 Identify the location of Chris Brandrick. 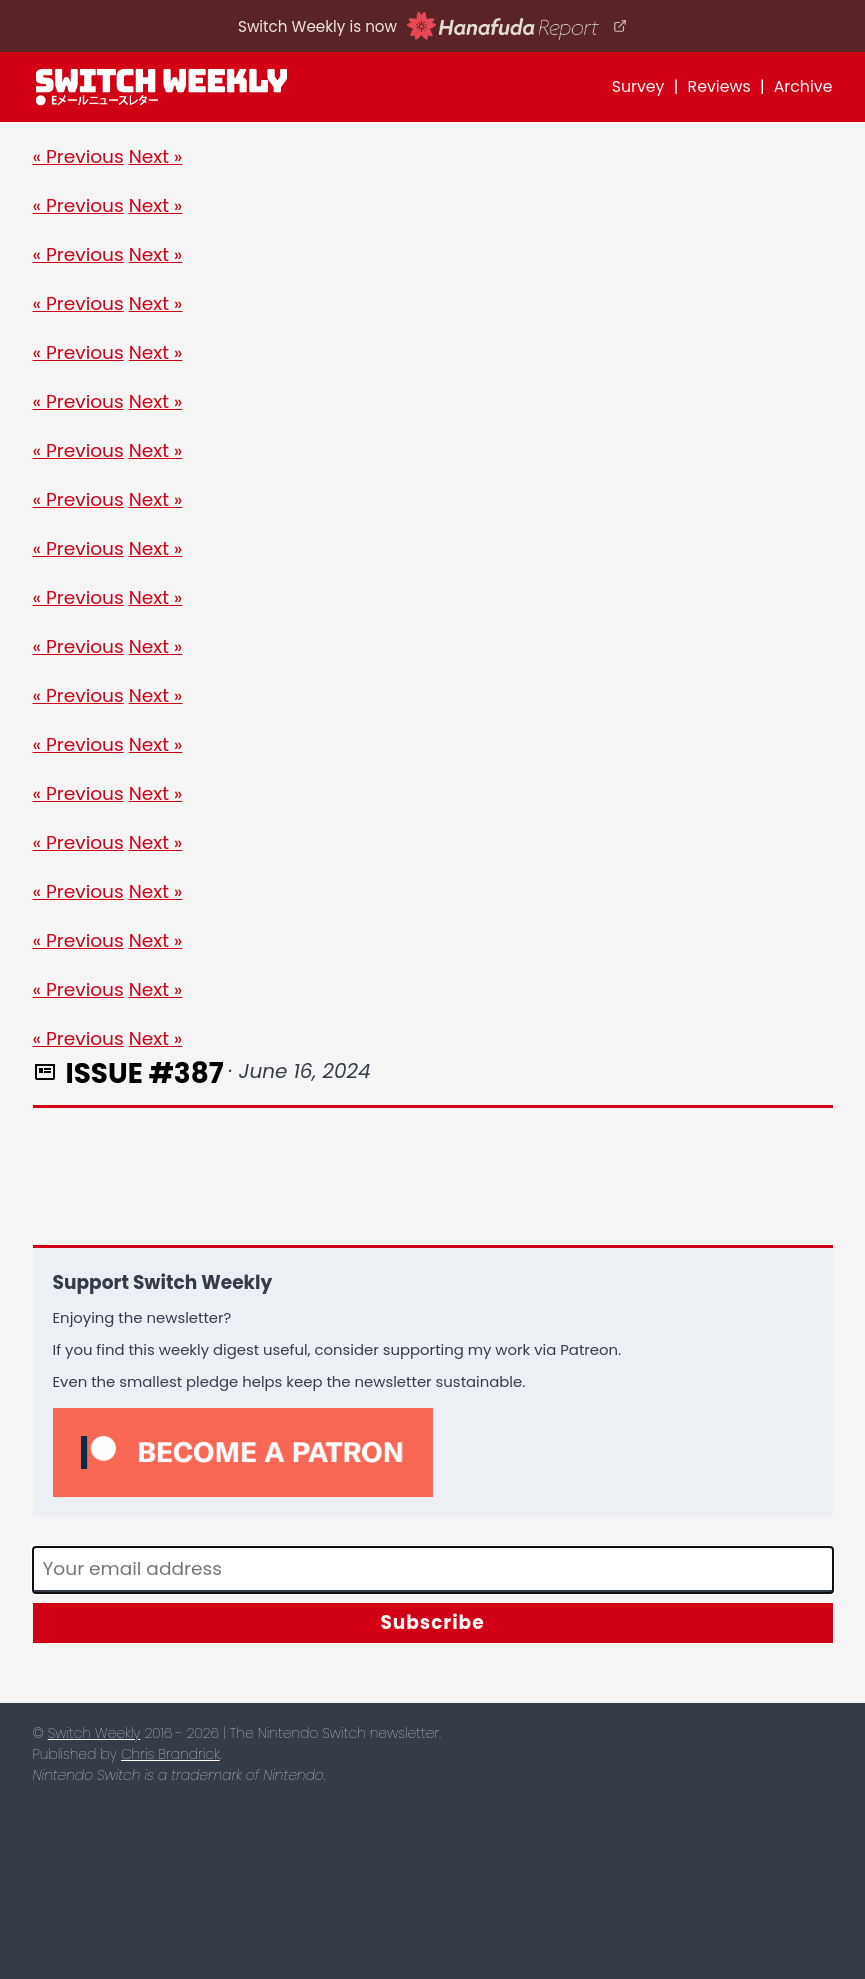
(170, 1754).